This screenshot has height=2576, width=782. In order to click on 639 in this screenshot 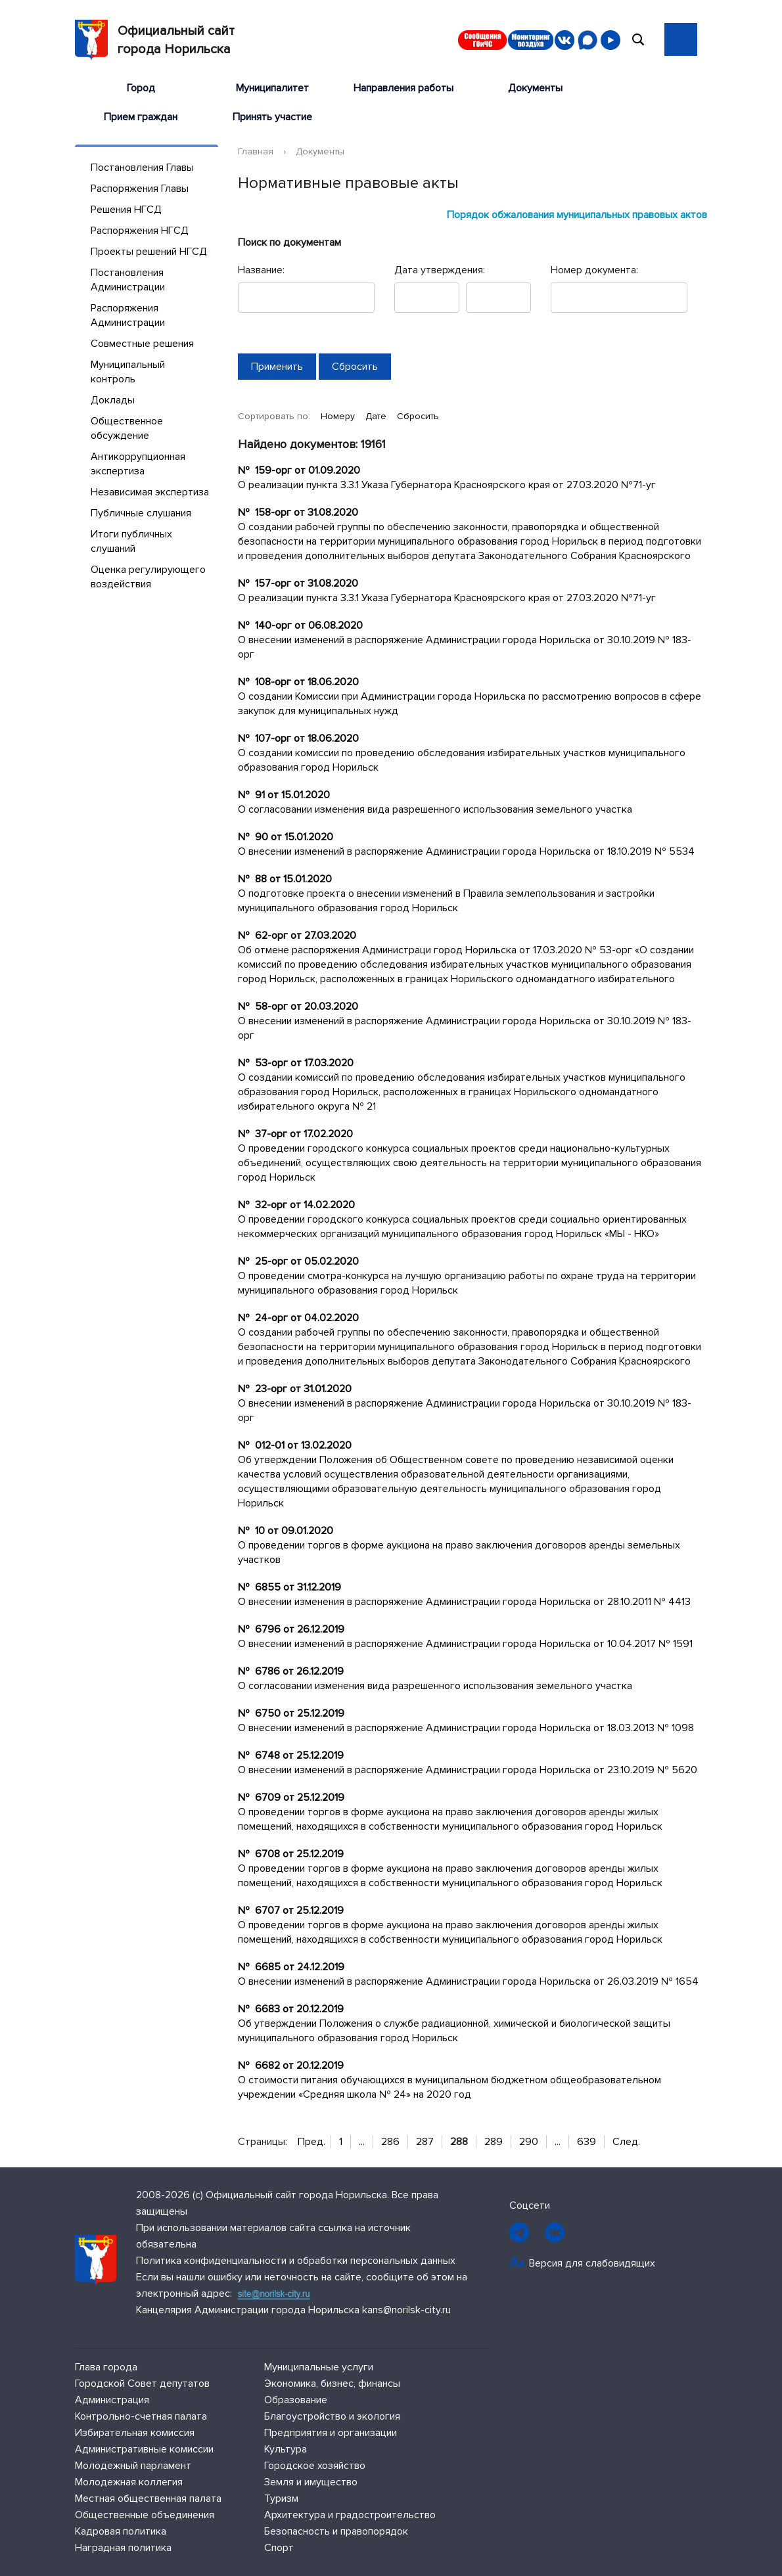, I will do `click(586, 2141)`.